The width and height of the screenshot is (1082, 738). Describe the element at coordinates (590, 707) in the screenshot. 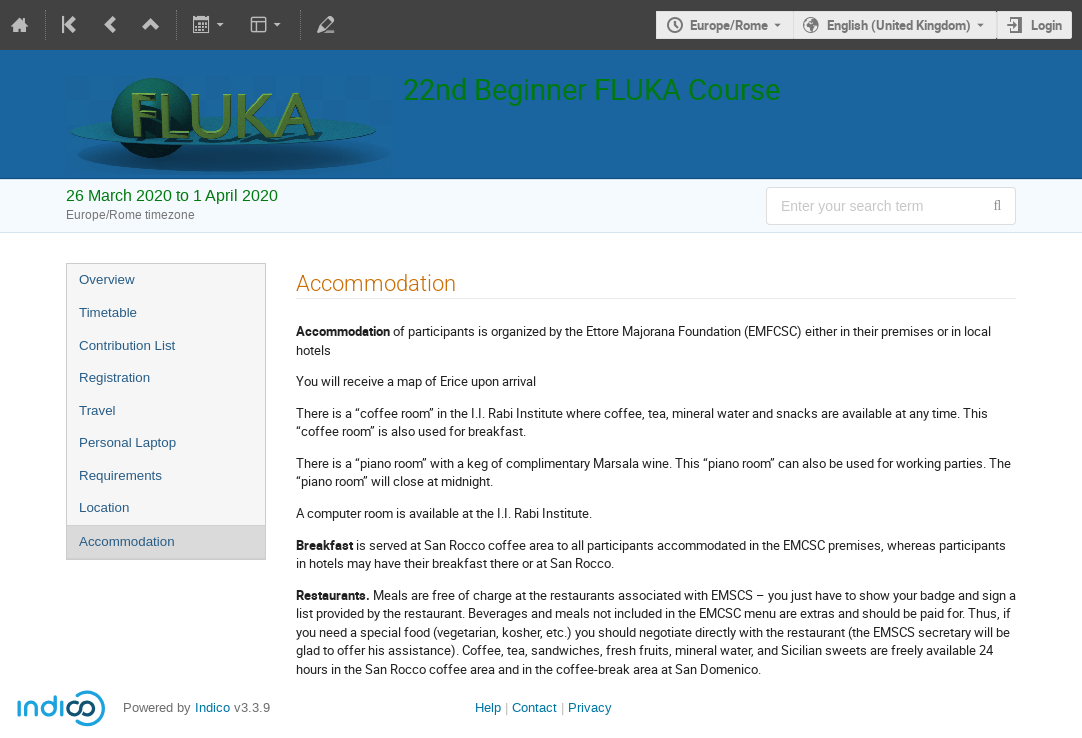

I see `Privacy` at that location.